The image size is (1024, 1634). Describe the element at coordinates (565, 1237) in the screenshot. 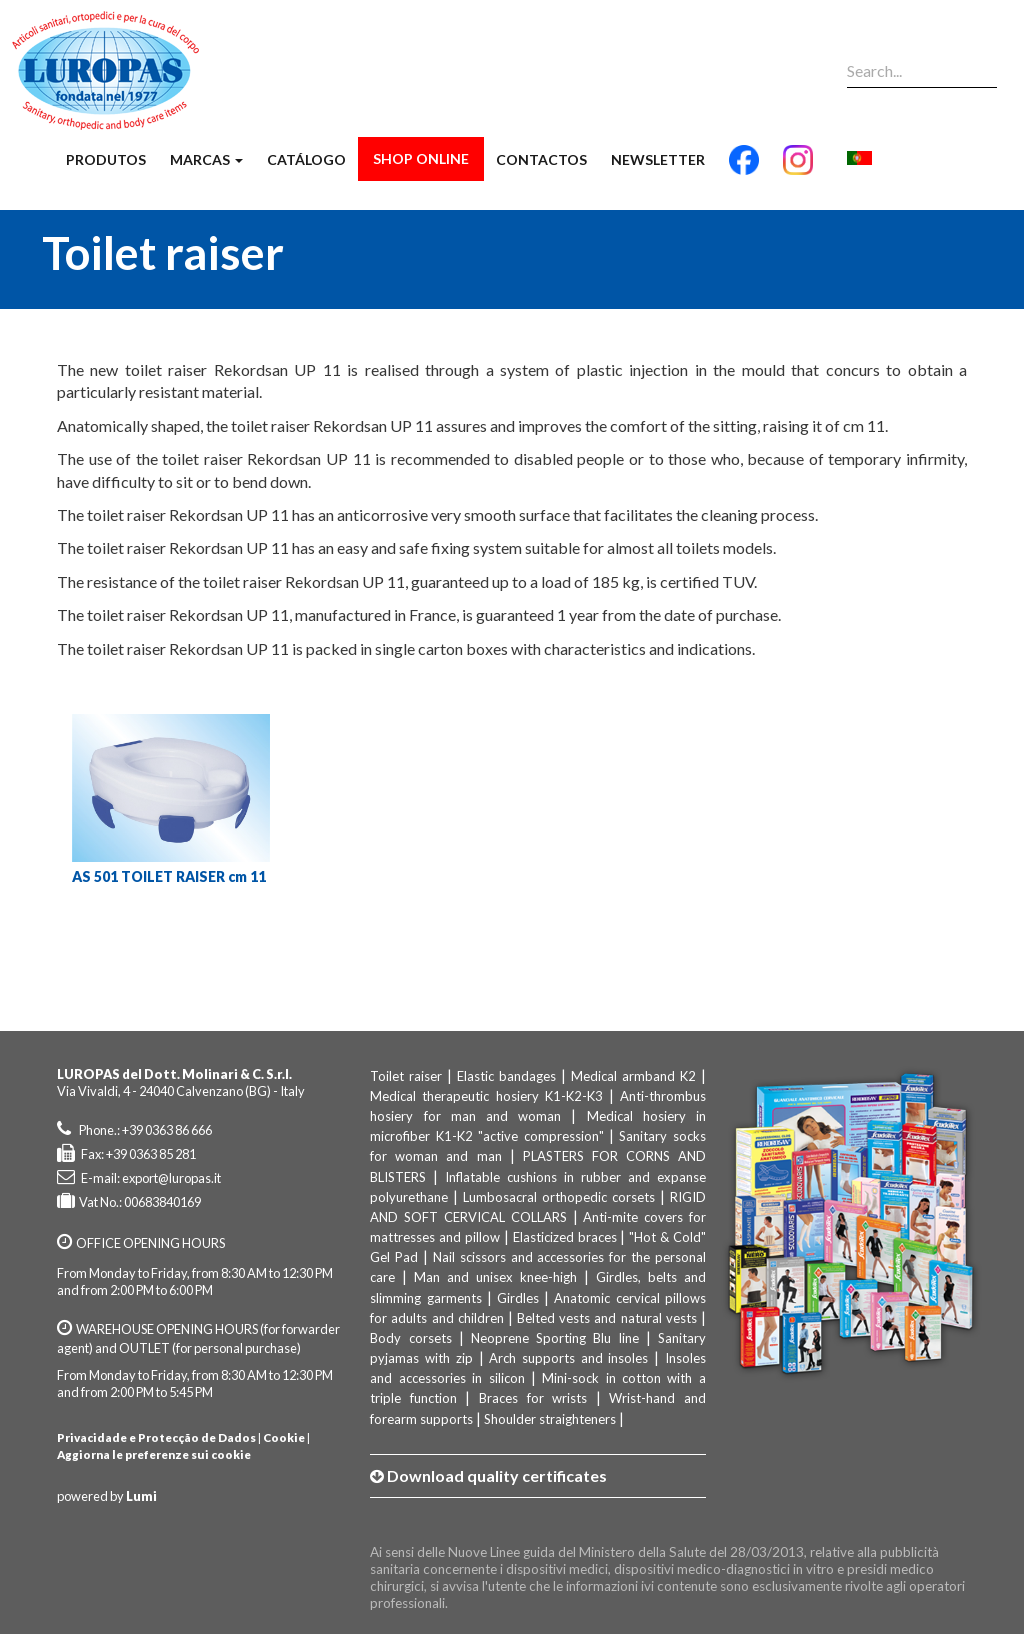

I see `Elasticized braces` at that location.